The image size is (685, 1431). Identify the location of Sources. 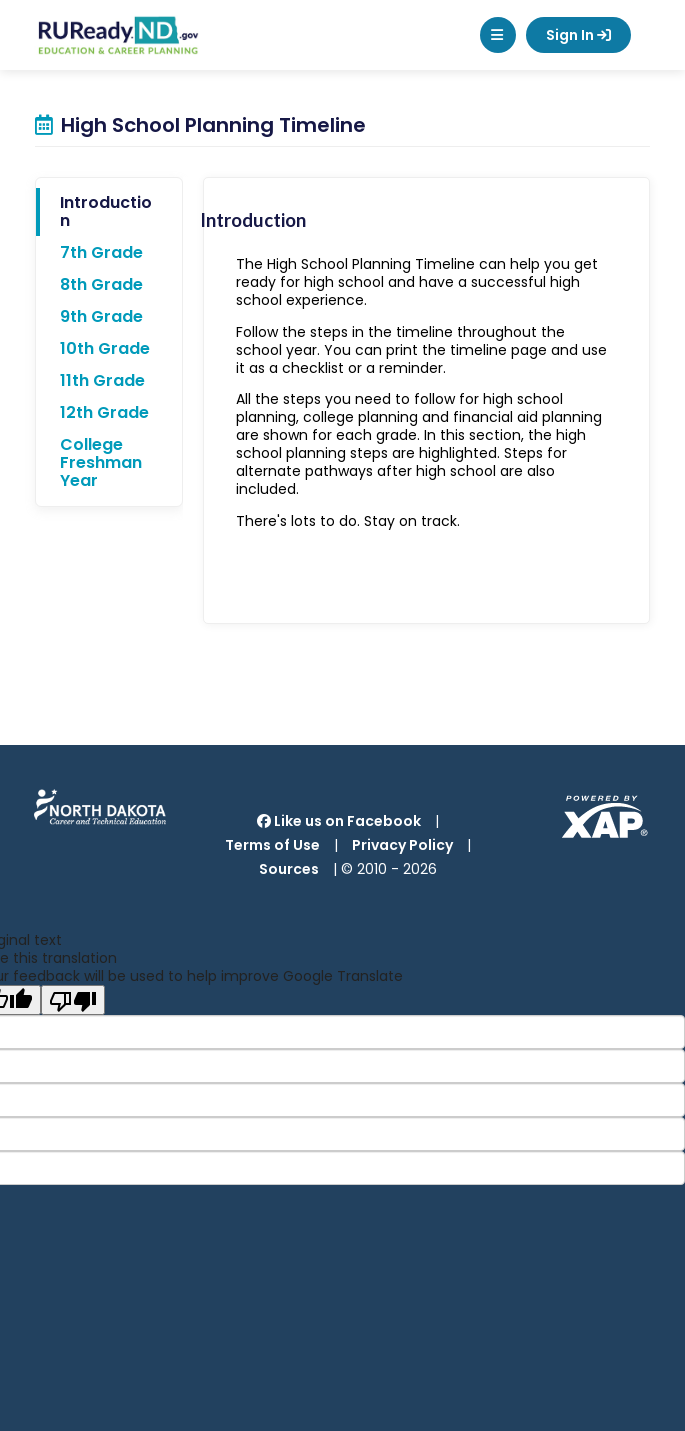
(289, 869).